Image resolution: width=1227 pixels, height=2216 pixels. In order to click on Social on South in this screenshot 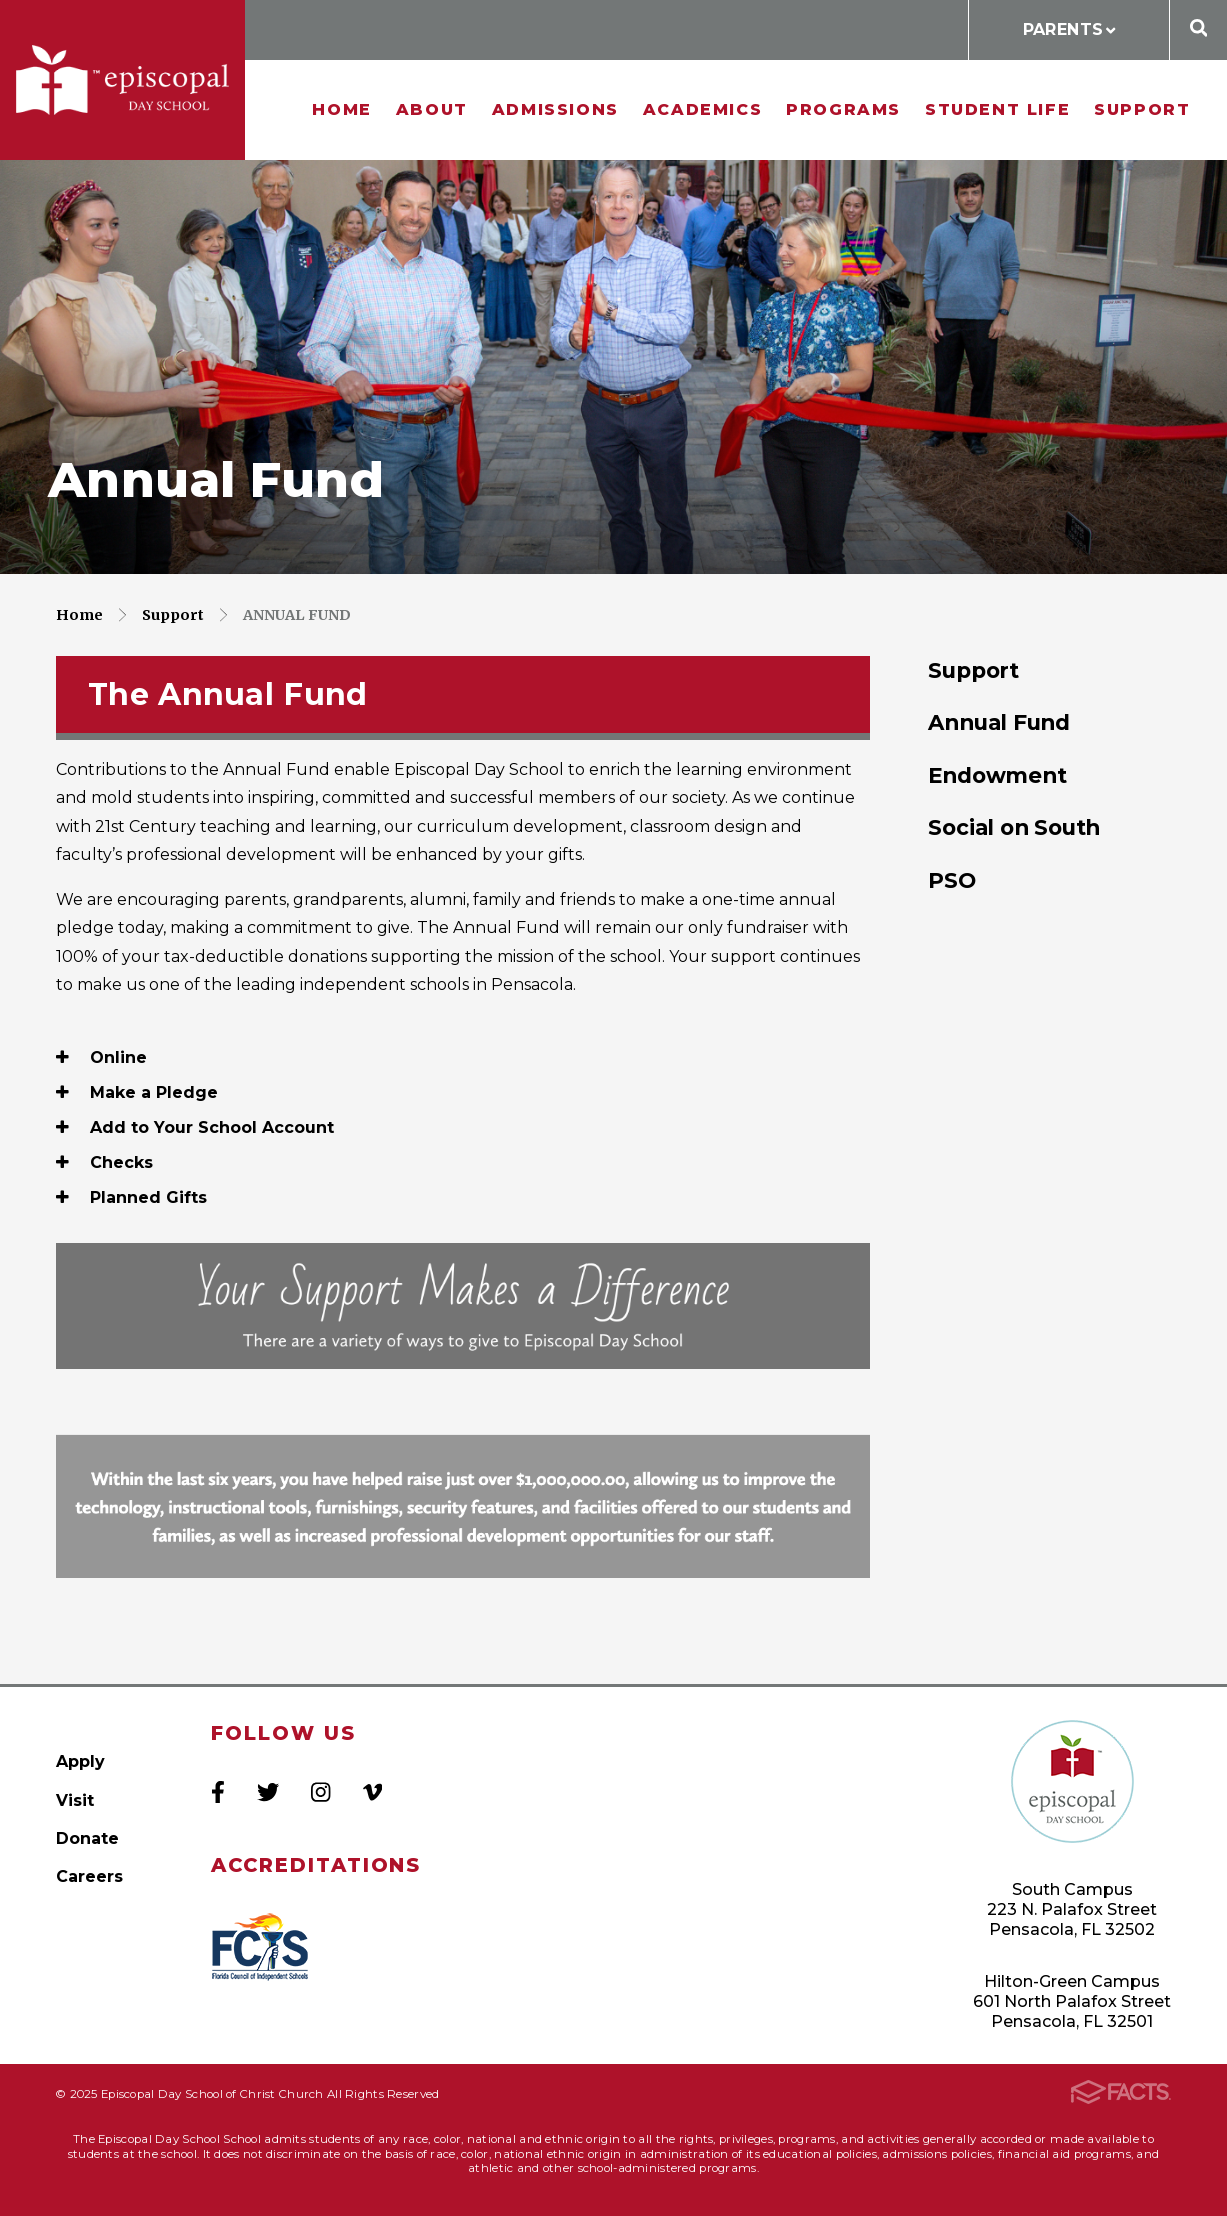, I will do `click(1014, 827)`.